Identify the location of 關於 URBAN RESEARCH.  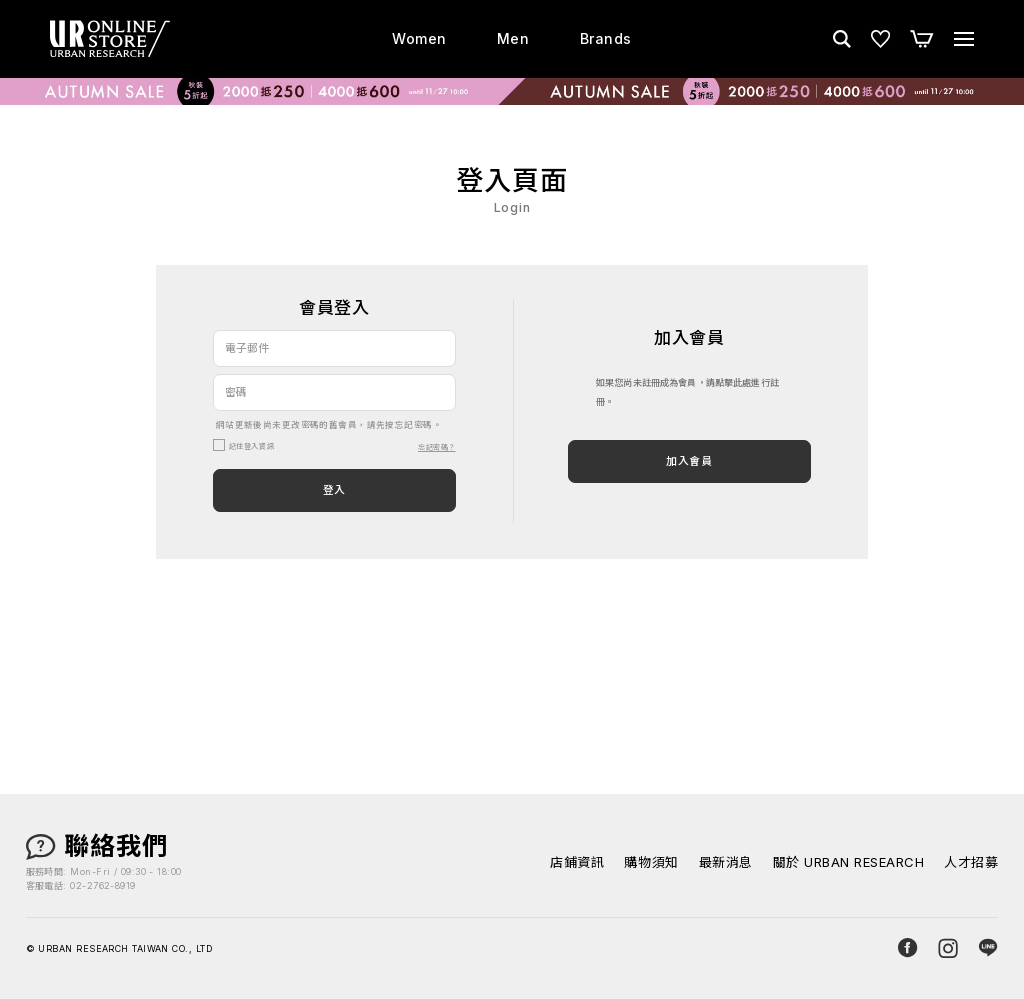
(849, 862).